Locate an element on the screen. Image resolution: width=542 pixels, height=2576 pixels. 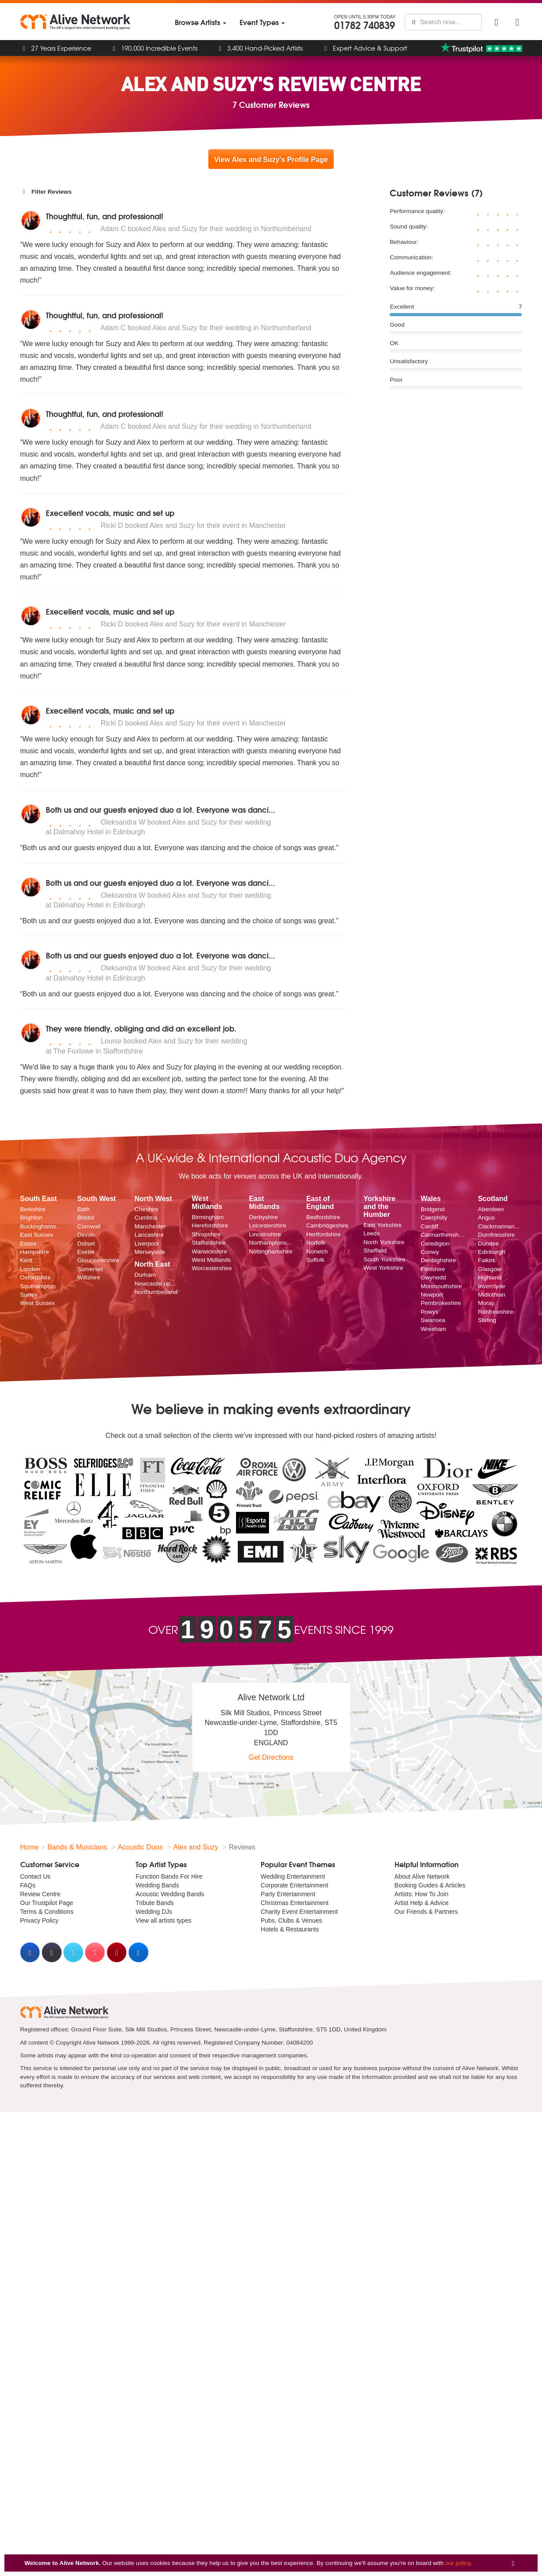
They were friendly, obliging and did an excellent job. is located at coordinates (141, 1028).